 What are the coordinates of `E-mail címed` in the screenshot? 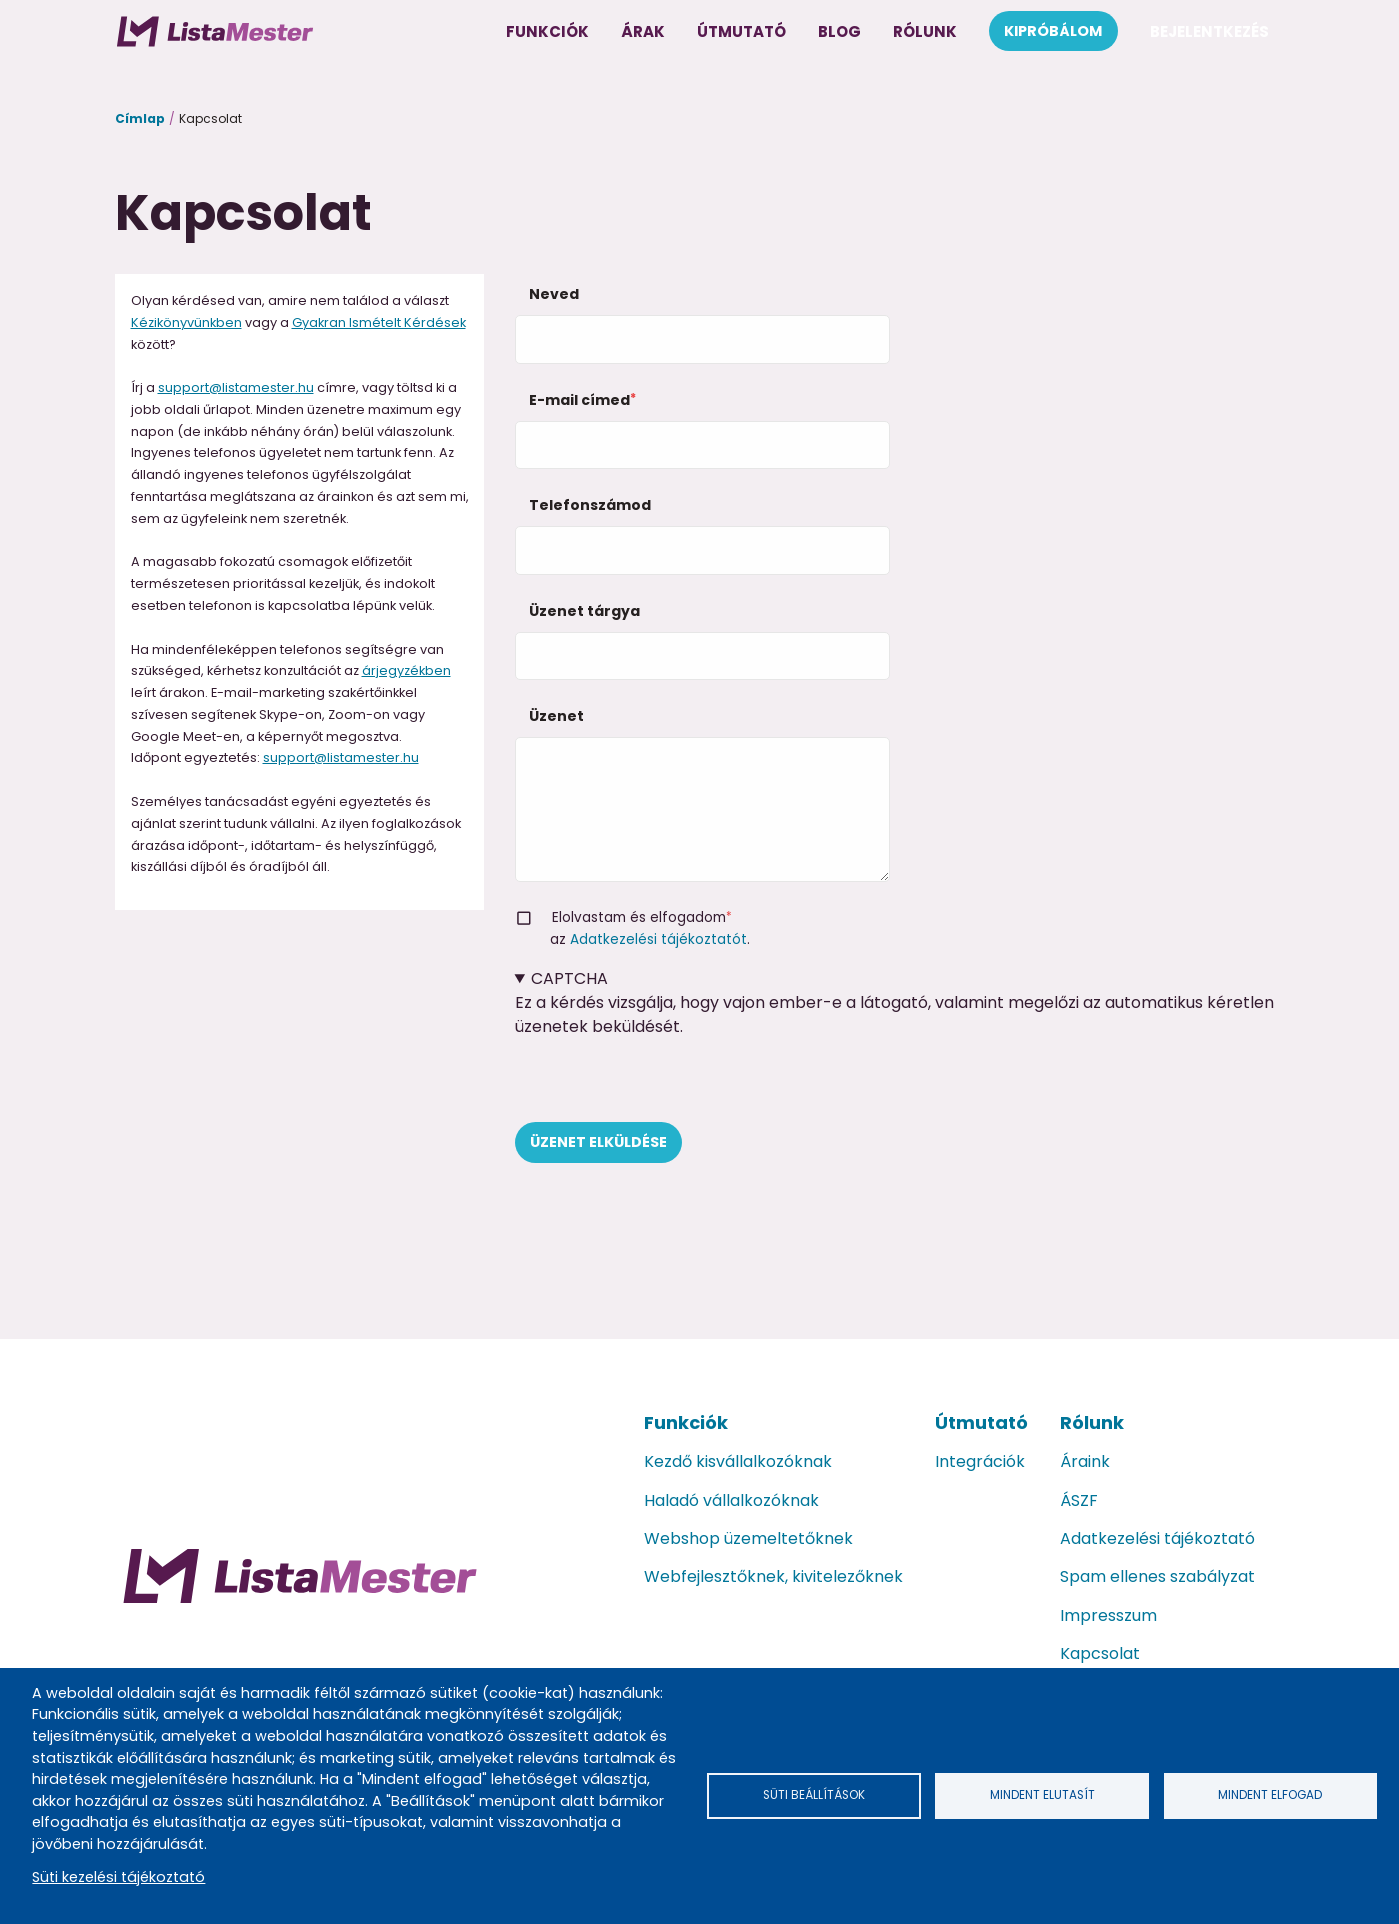 It's located at (579, 400).